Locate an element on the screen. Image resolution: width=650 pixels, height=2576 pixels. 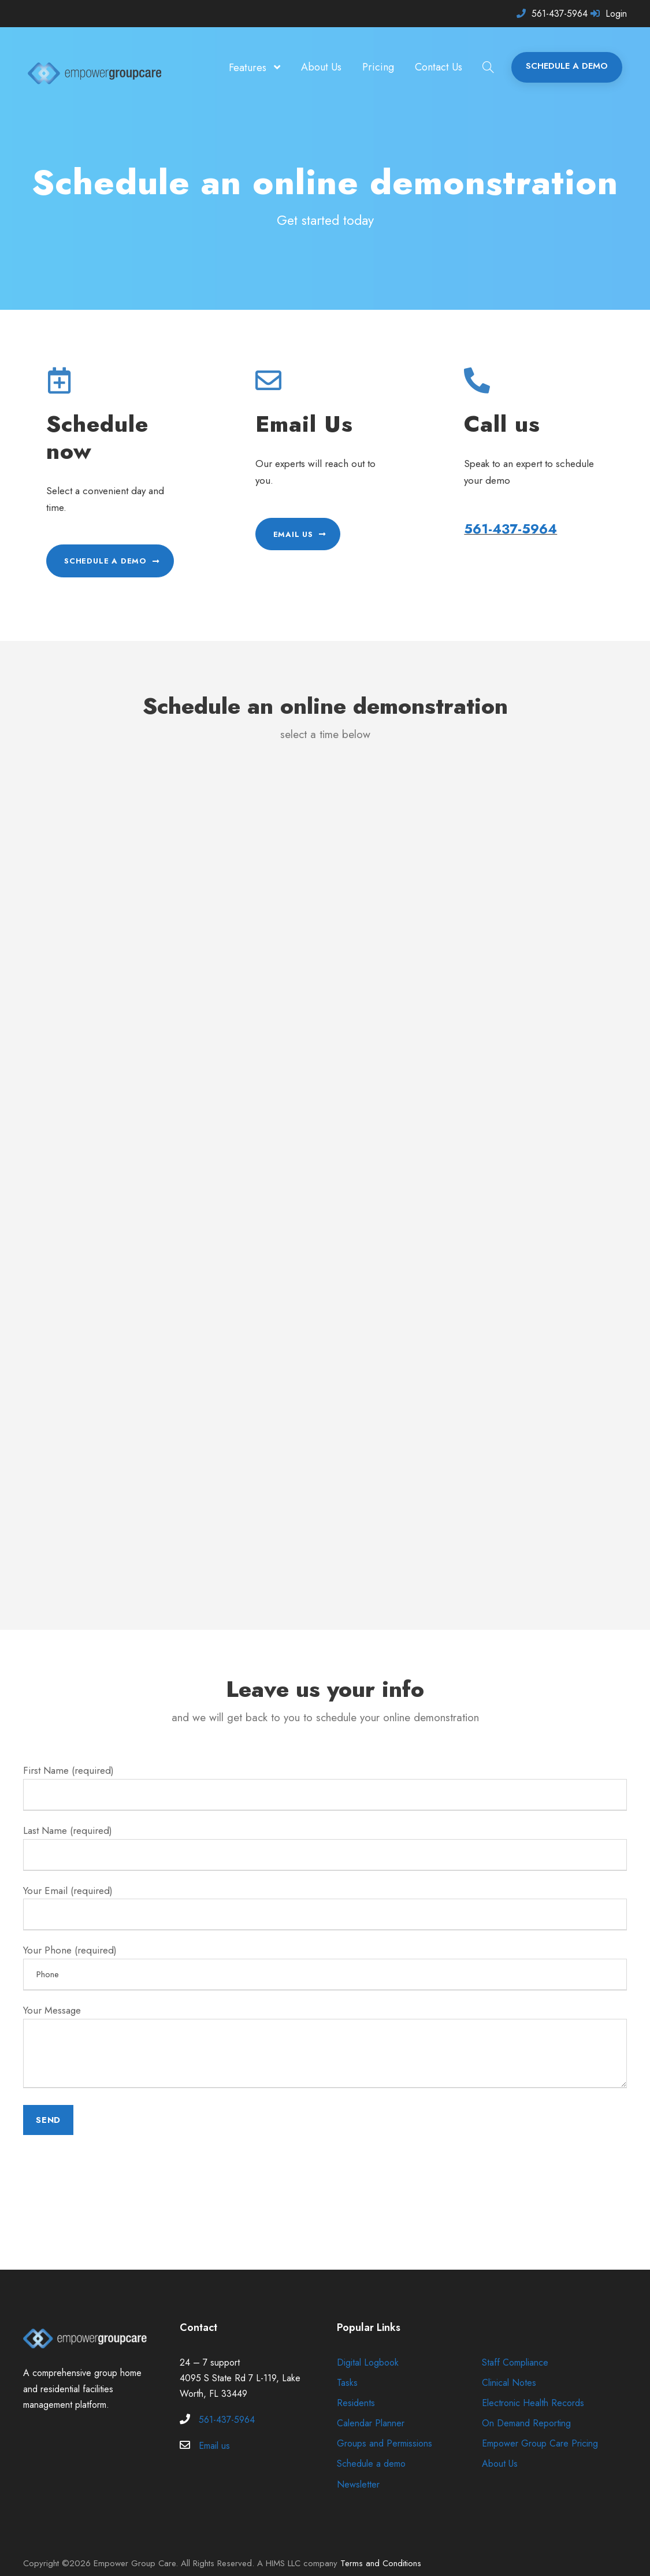
Residents is located at coordinates (355, 2386).